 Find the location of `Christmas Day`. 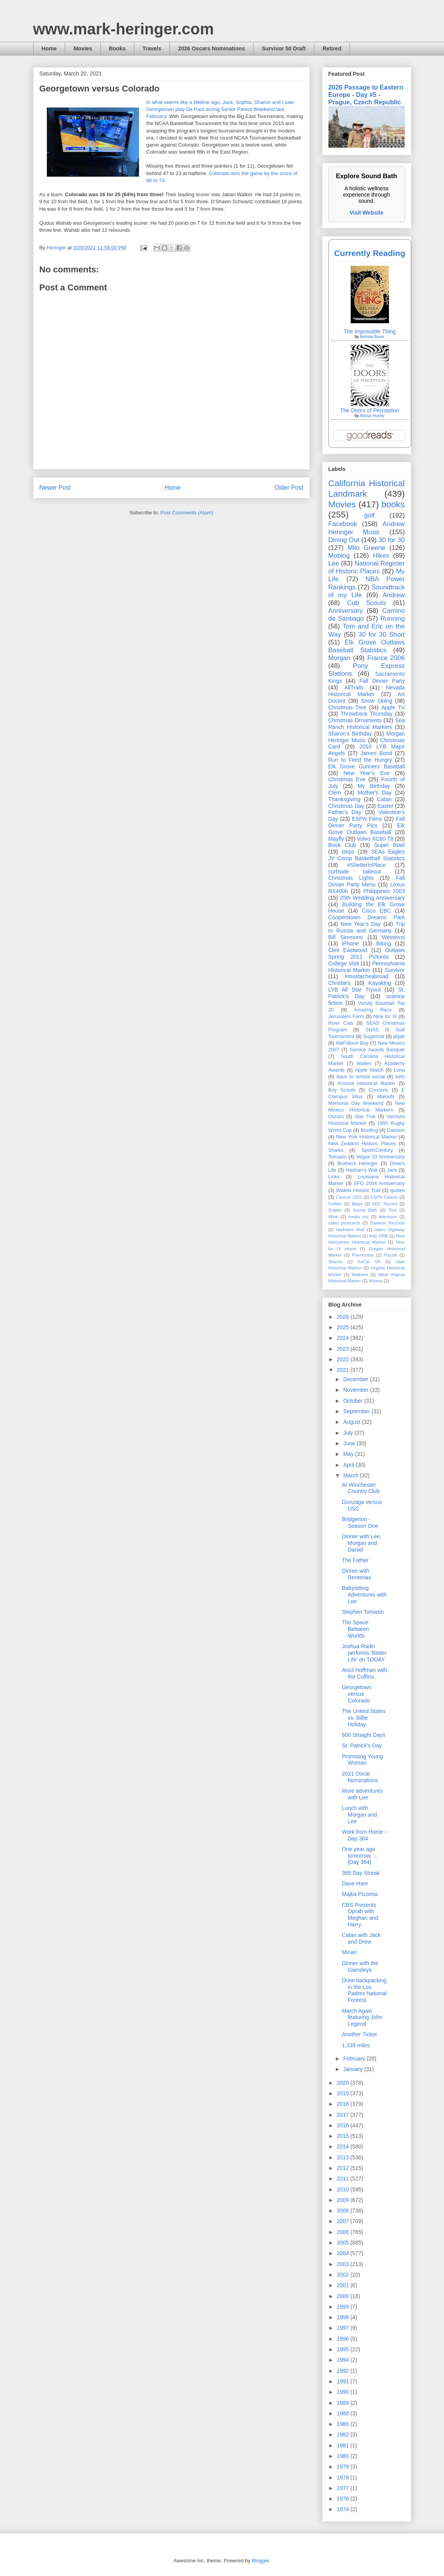

Christmas Day is located at coordinates (346, 806).